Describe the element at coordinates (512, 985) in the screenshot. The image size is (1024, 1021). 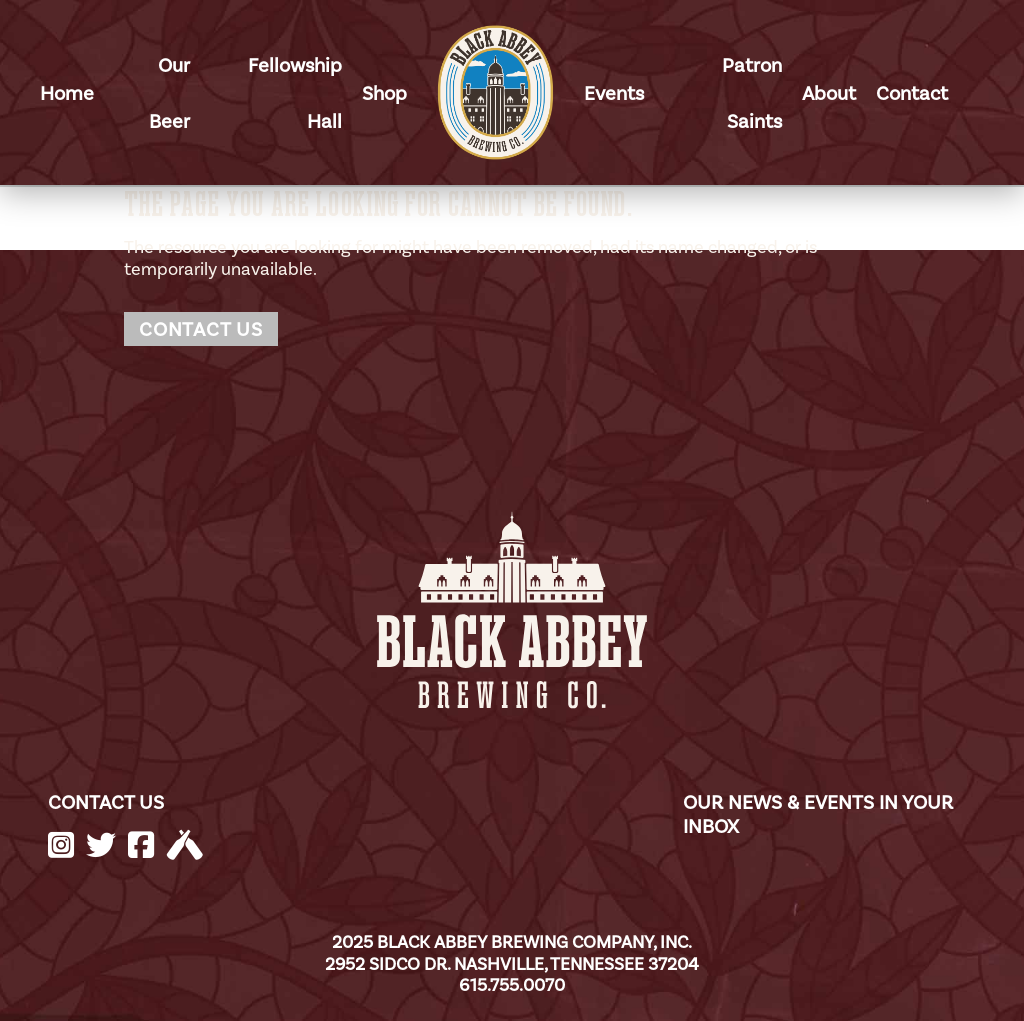
I see `615.755.0070` at that location.